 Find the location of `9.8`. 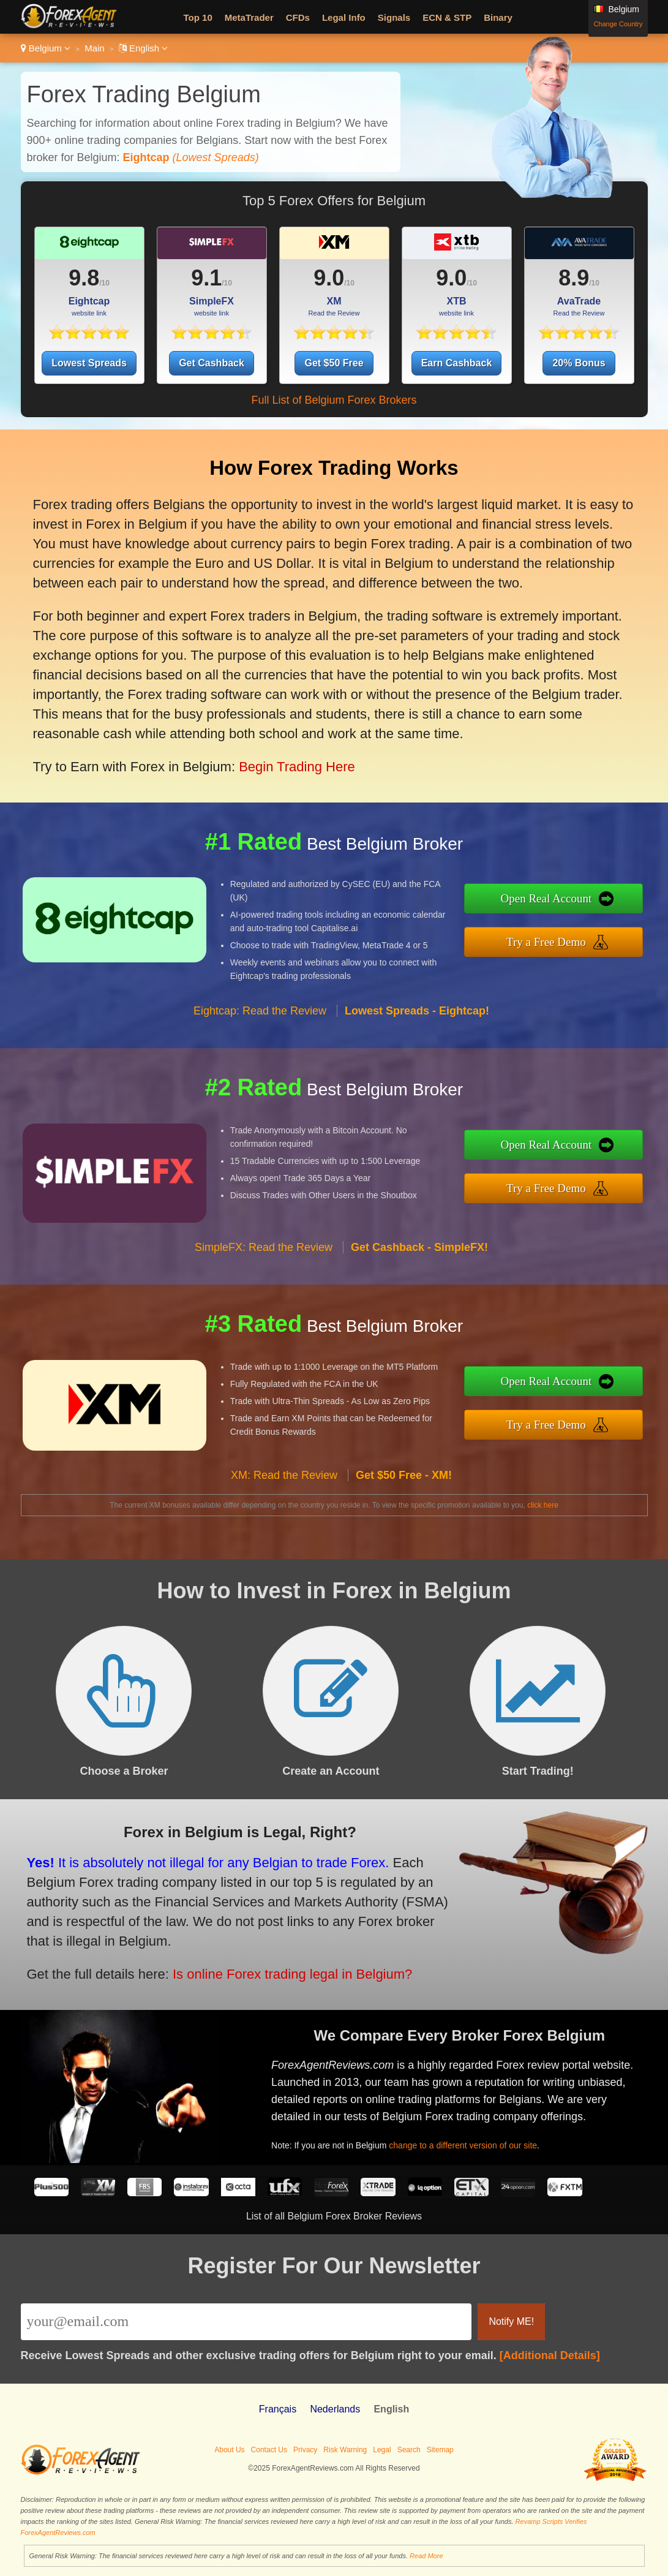

9.8 is located at coordinates (84, 277).